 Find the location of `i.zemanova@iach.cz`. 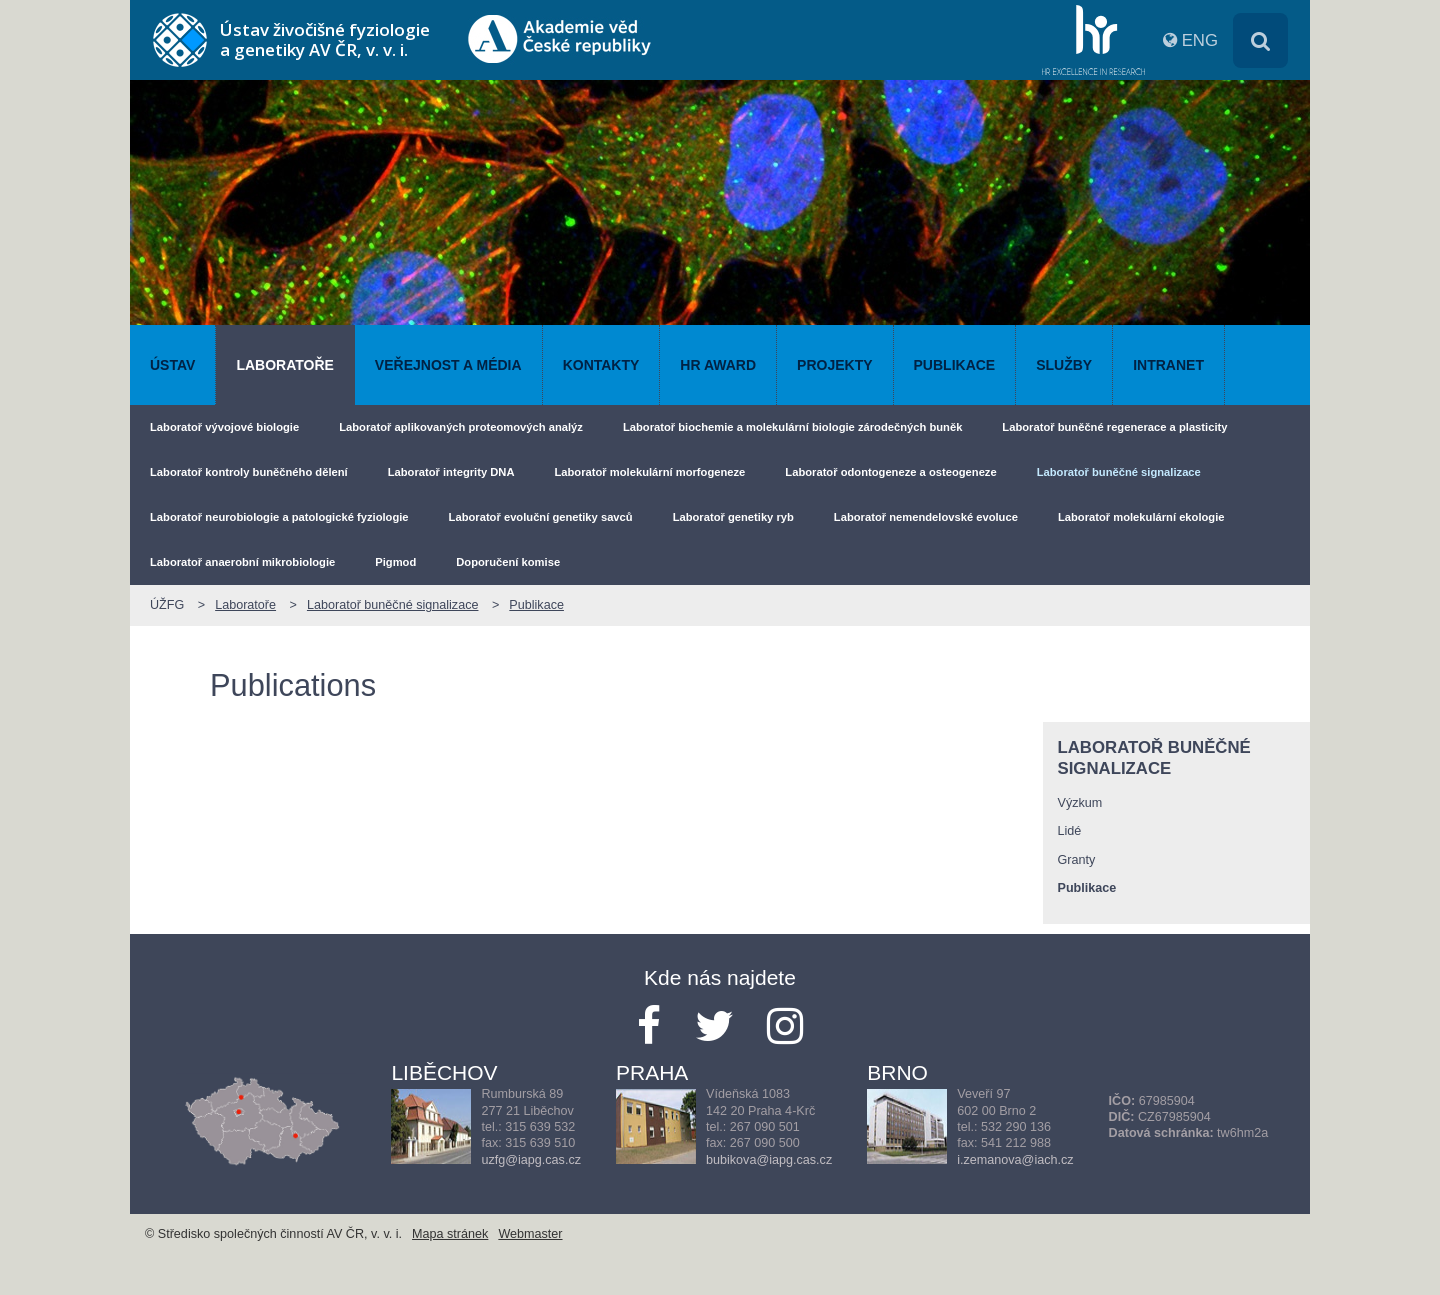

i.zemanova@iach.cz is located at coordinates (1015, 1160).